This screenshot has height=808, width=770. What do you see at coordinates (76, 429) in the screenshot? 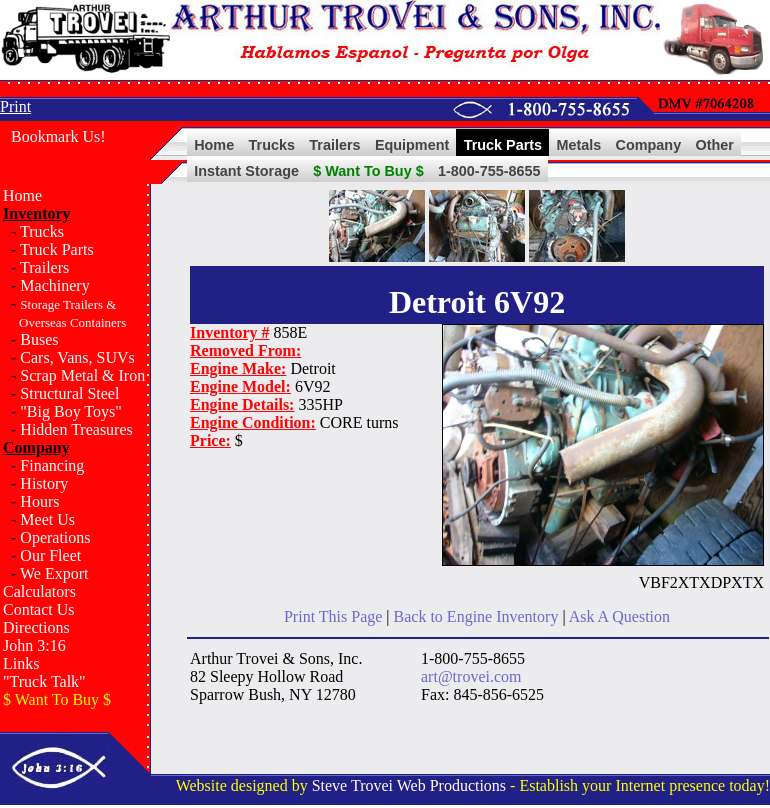
I see `Hidden Treasures` at bounding box center [76, 429].